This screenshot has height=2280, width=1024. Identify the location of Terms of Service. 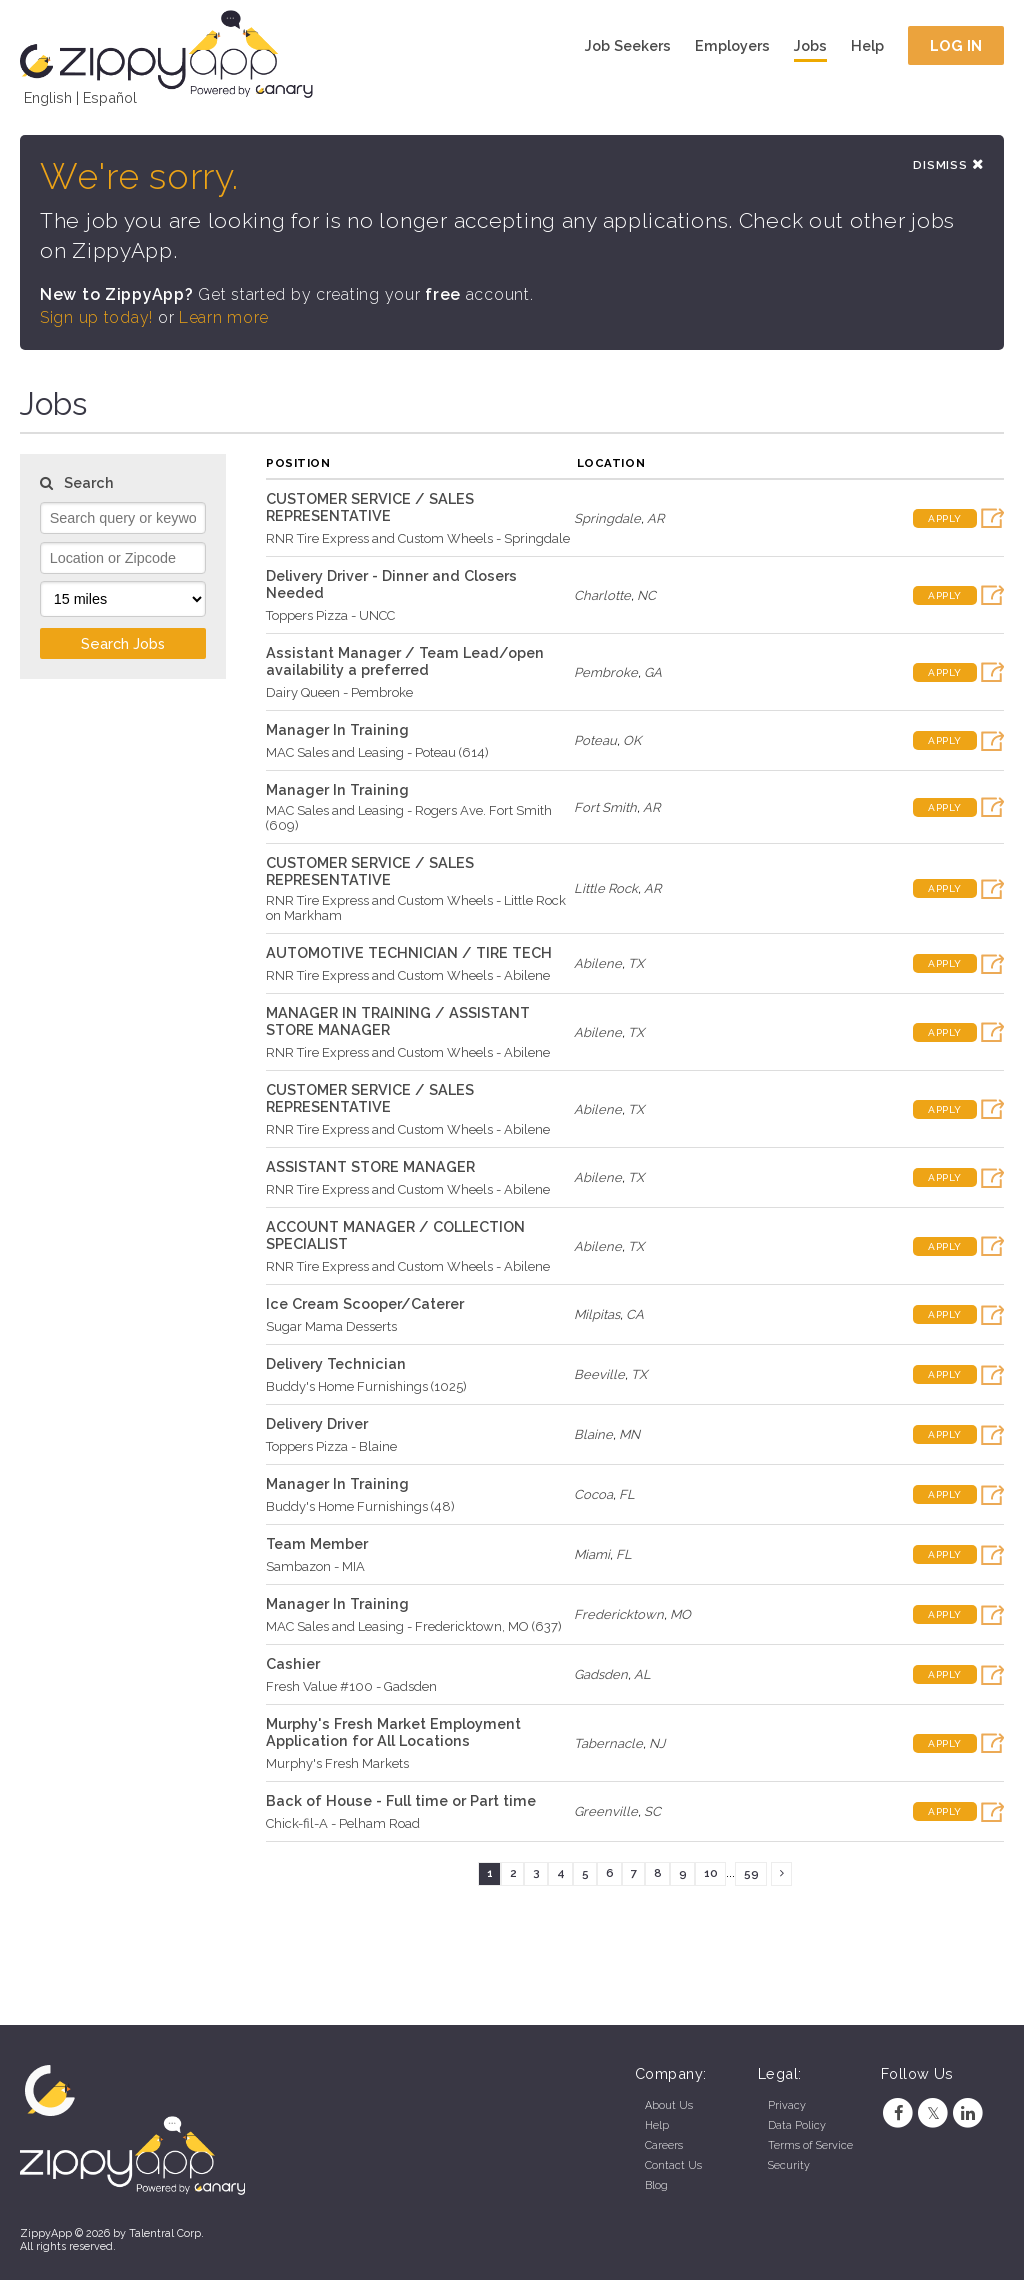
(810, 2145).